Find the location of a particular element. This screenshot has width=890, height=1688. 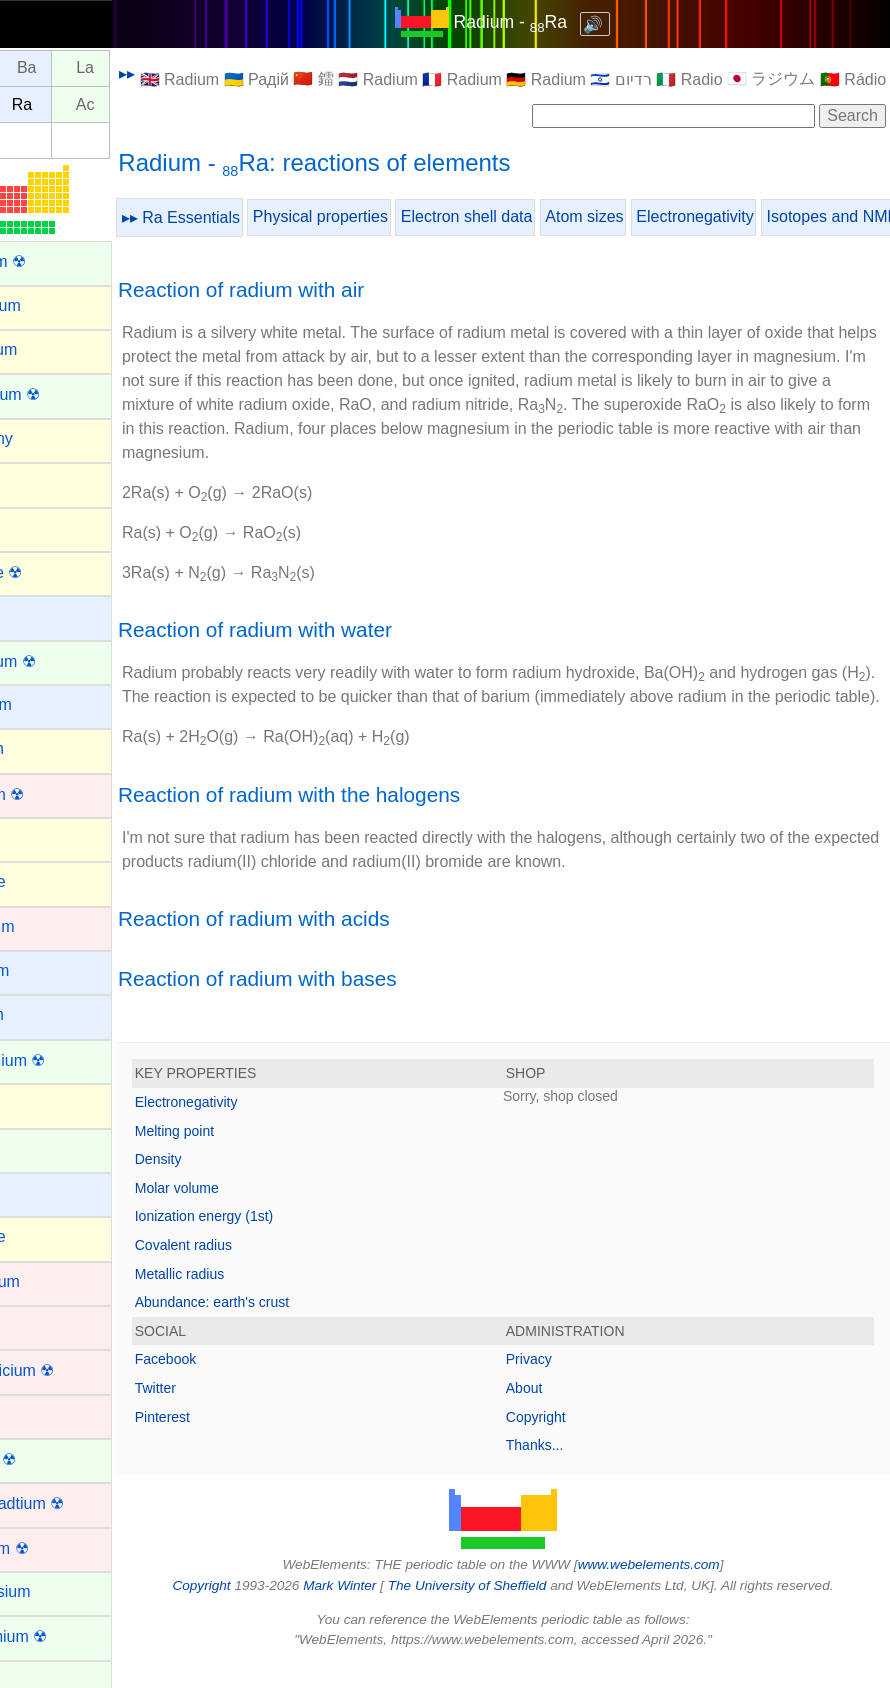

Physical properties is located at coordinates (388, 216).